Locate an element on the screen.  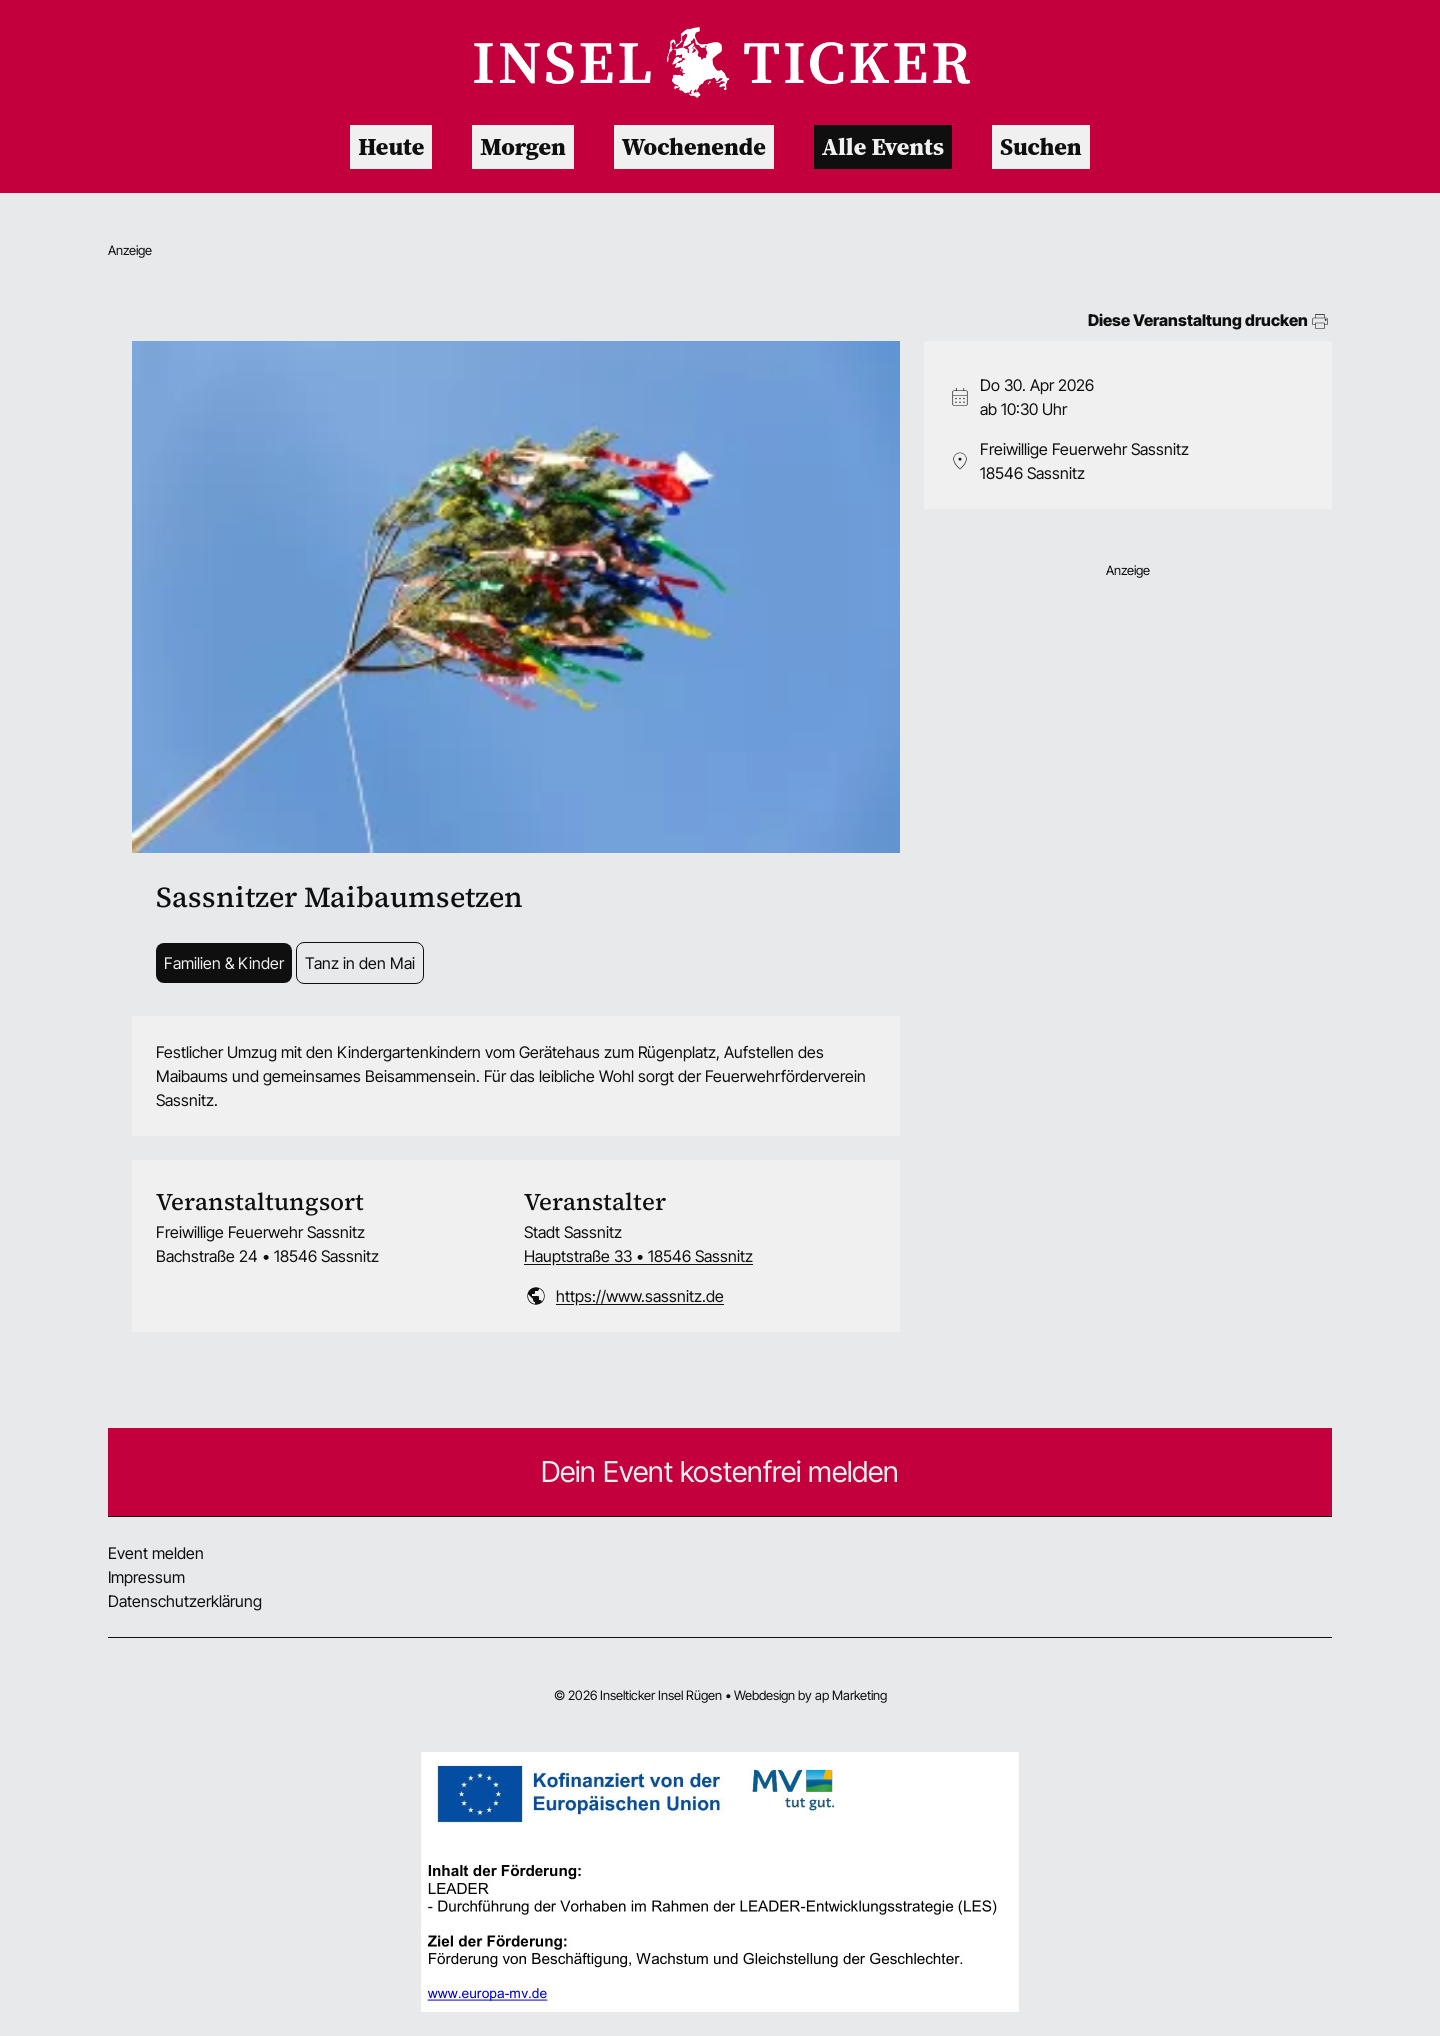
Dein Event kostenfrei melden is located at coordinates (720, 1471).